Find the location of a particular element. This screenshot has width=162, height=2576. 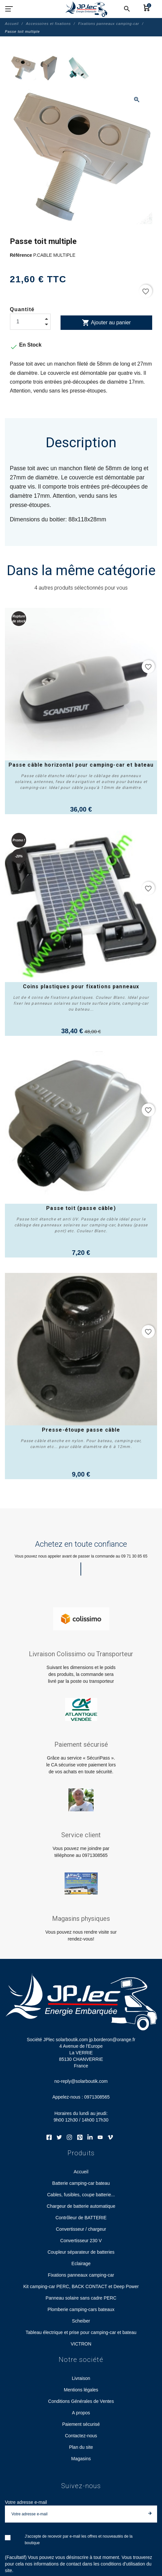

[Quantité] is located at coordinates (30, 321).